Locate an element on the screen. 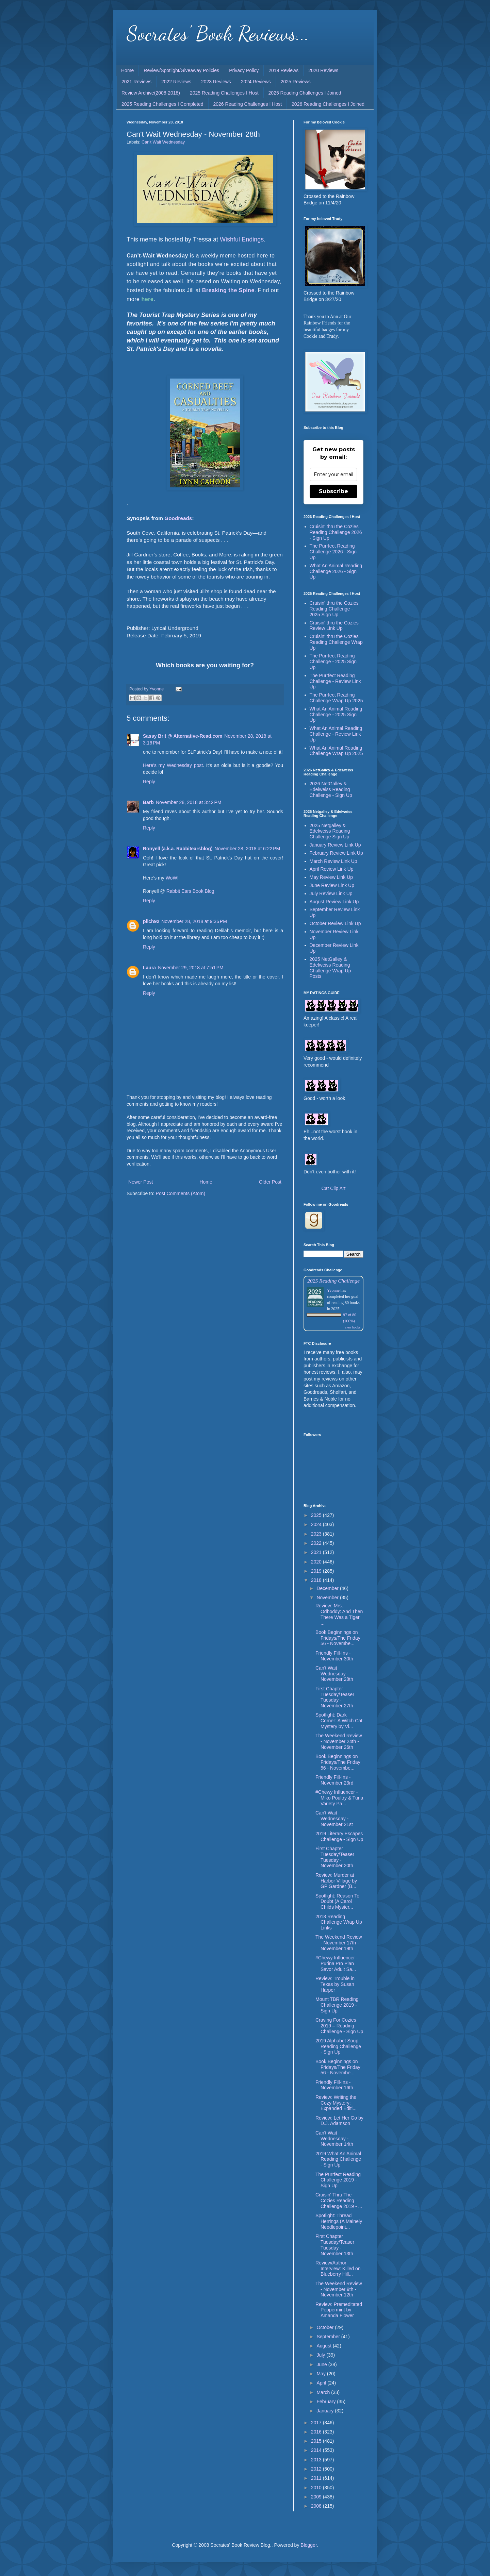 This screenshot has width=490, height=2576. First Chapter Tuesday/Teaser Tuesday - November 13th is located at coordinates (334, 2245).